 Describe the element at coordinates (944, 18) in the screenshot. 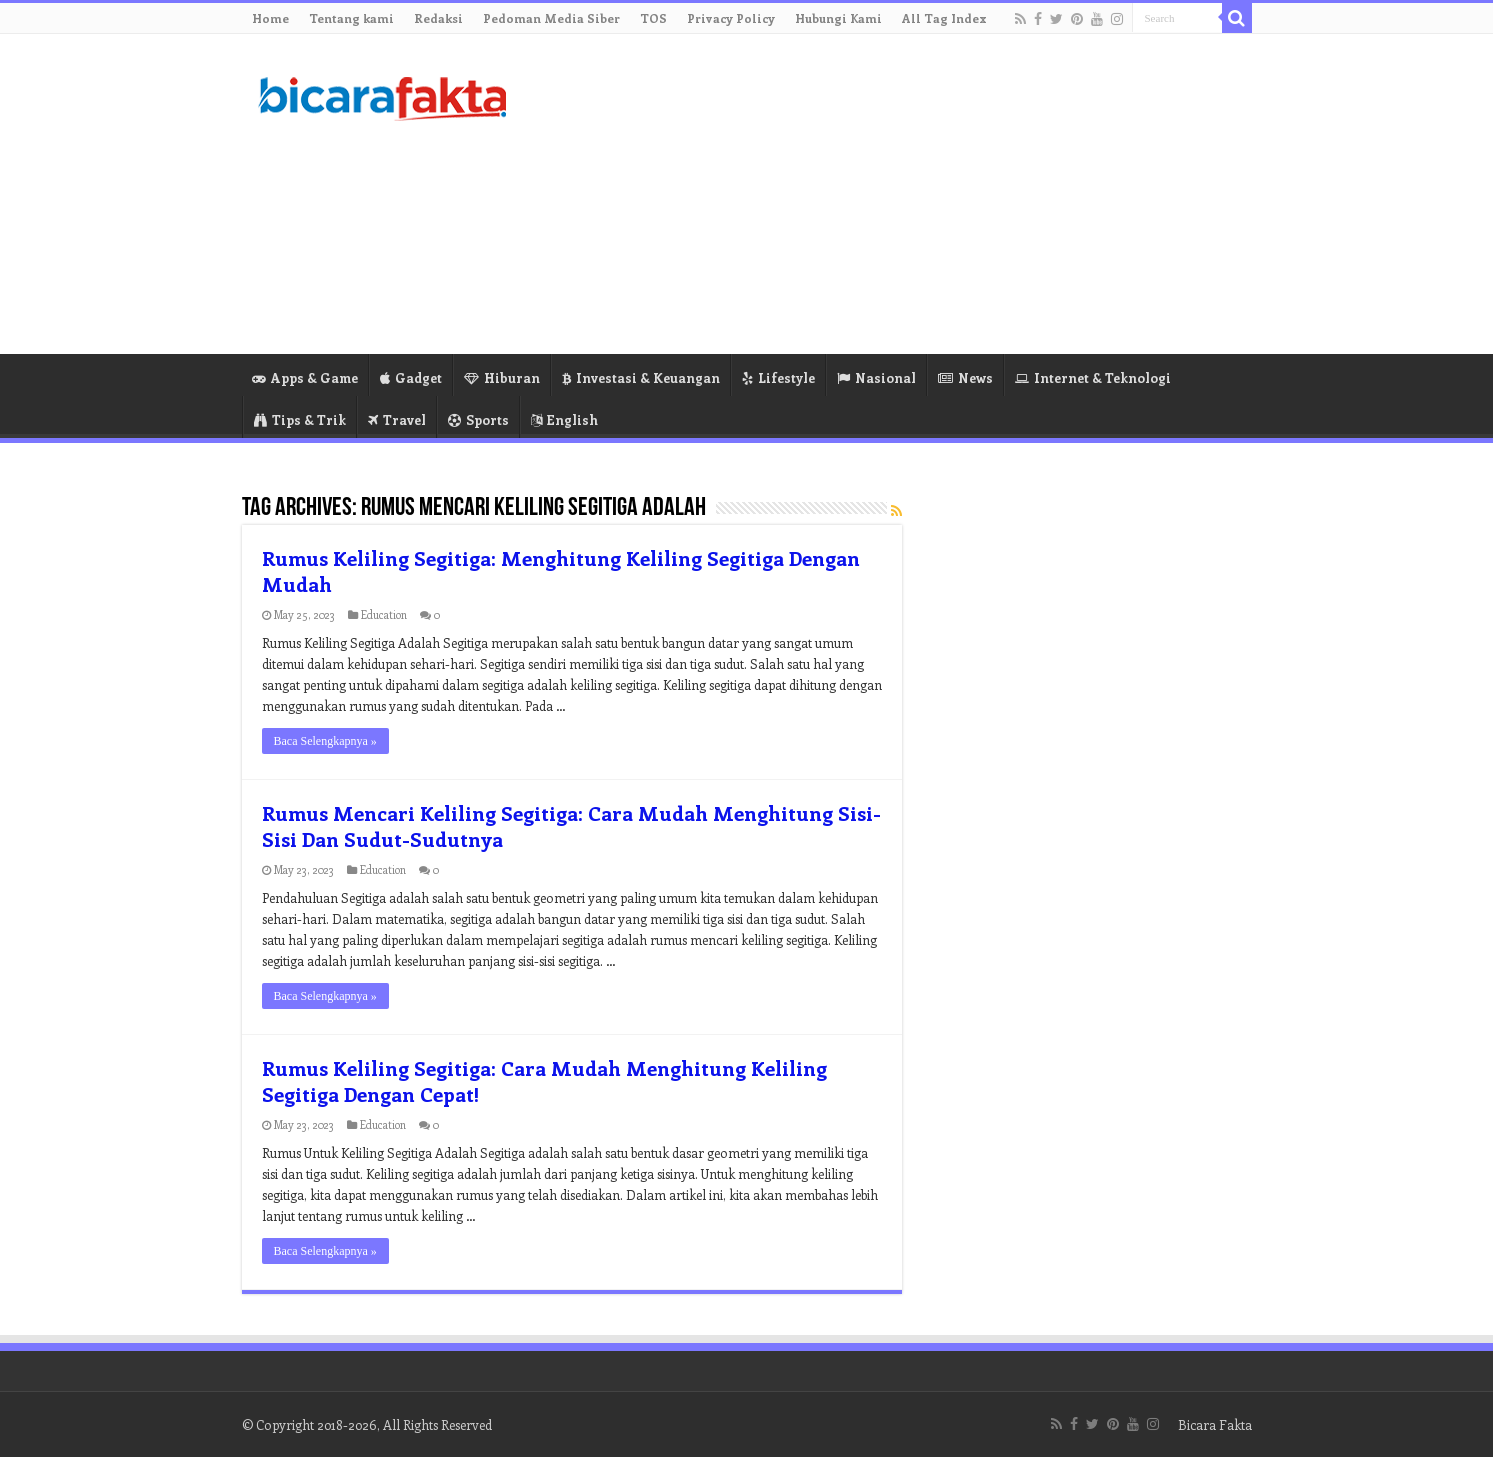

I see `All Tag Index` at that location.